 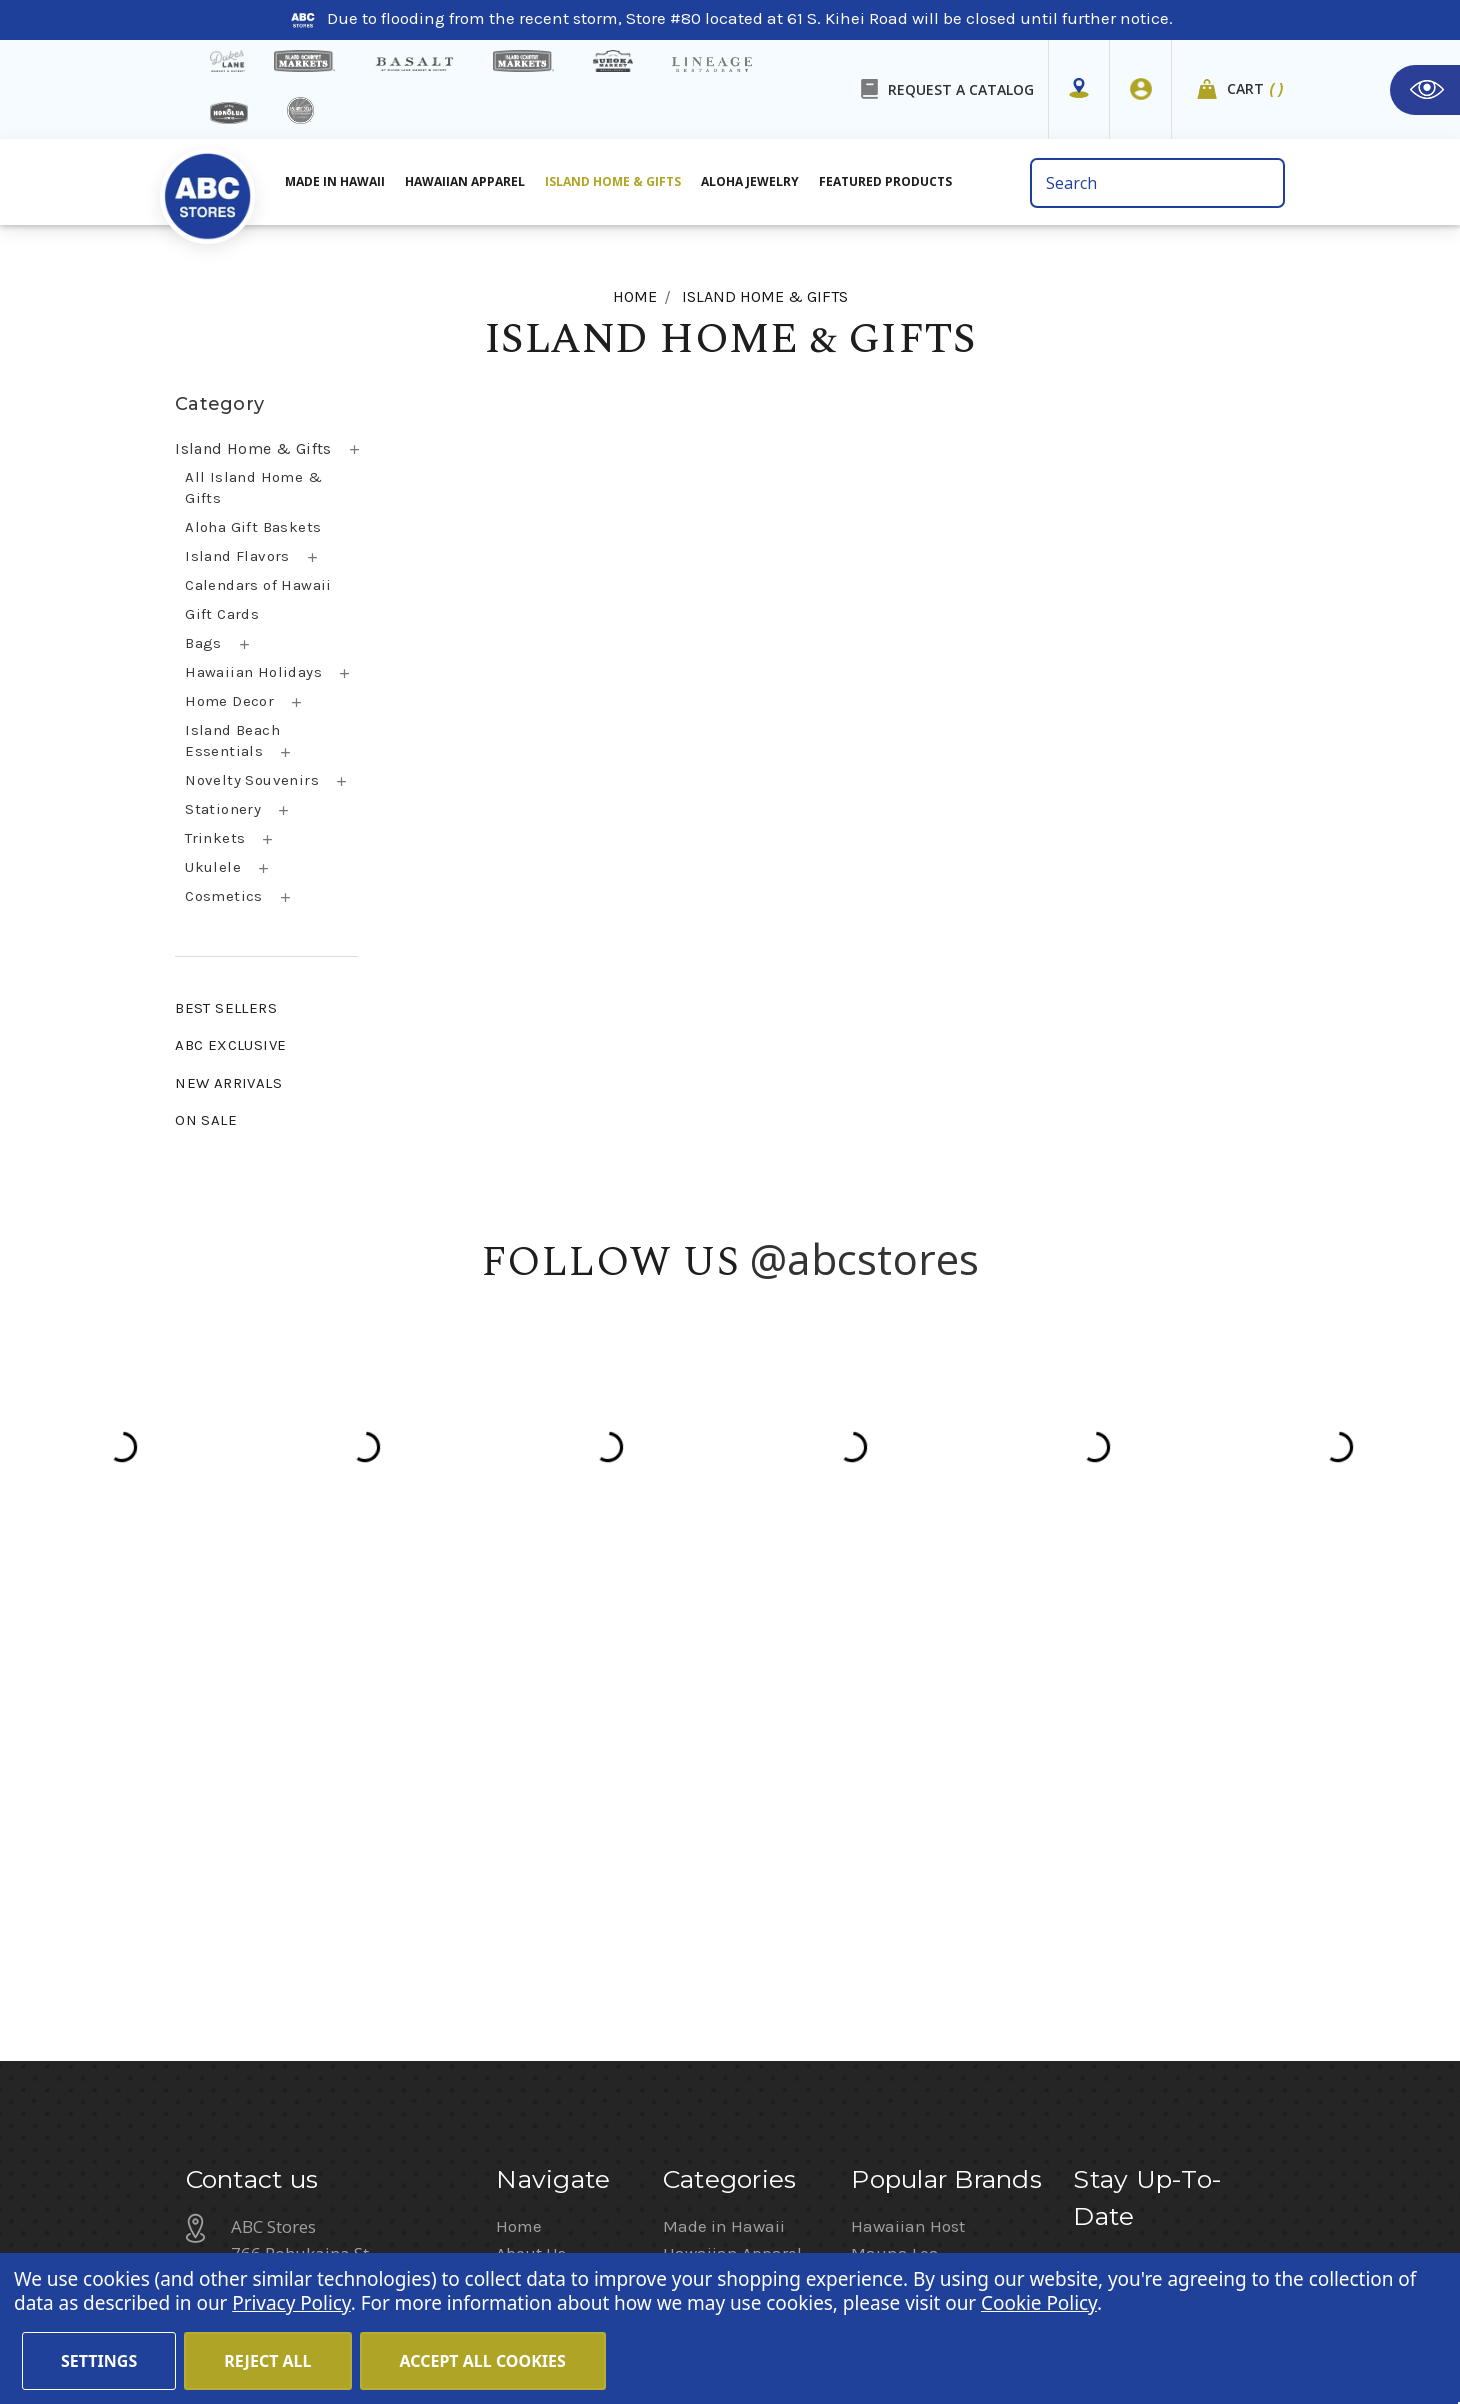 What do you see at coordinates (227, 61) in the screenshot?
I see `[dukes lane]` at bounding box center [227, 61].